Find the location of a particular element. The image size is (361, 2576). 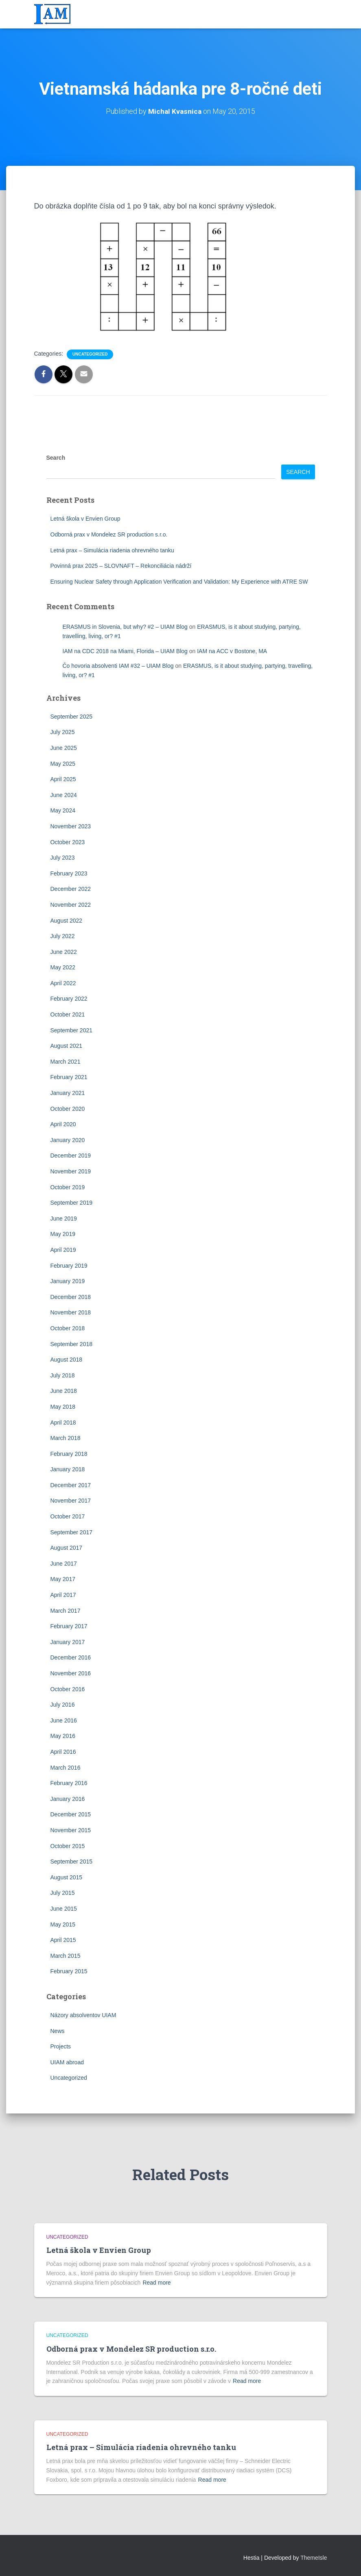

October 2020 is located at coordinates (67, 1109).